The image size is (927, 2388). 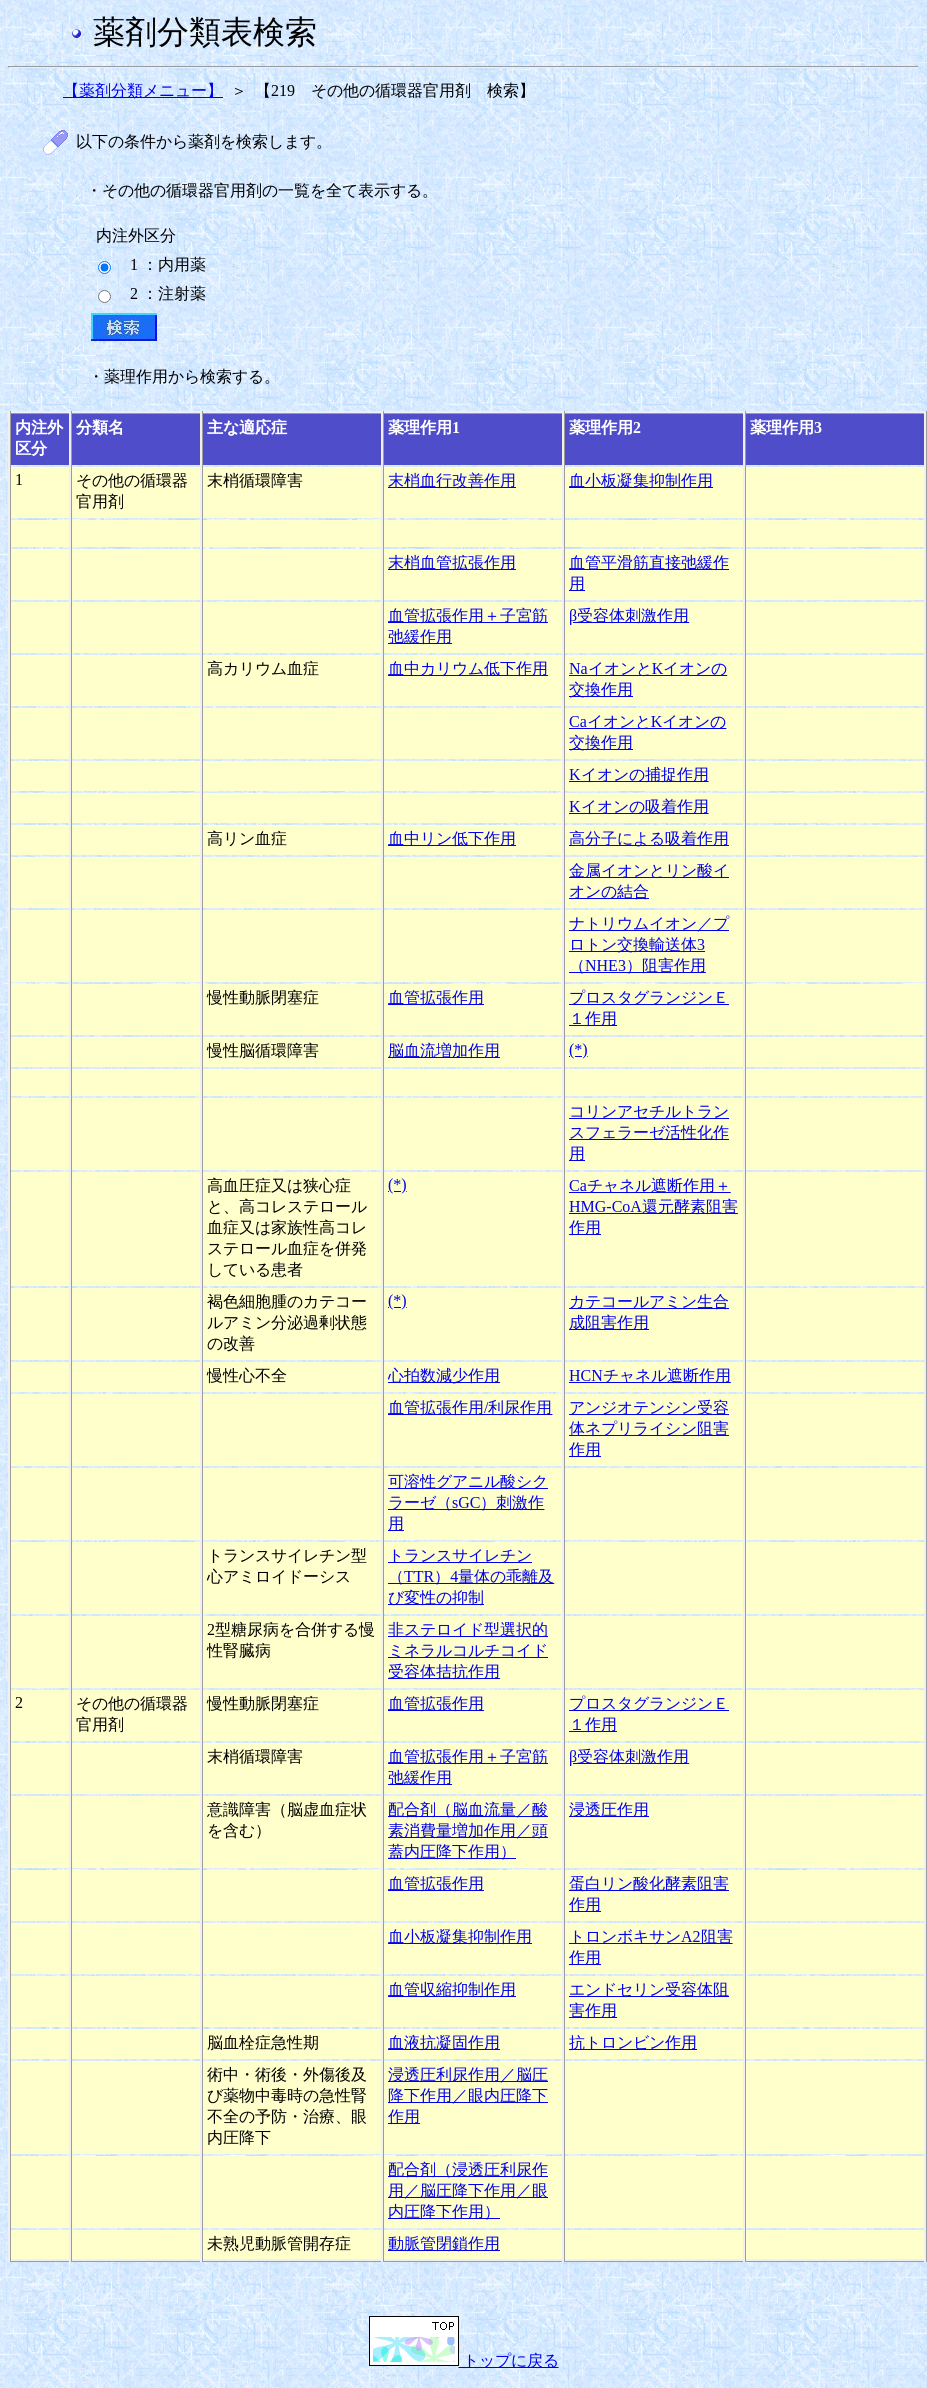 I want to click on 浸透圧利尿作用／脳圧降下作用／眼内圧降下作用, so click(x=468, y=2095).